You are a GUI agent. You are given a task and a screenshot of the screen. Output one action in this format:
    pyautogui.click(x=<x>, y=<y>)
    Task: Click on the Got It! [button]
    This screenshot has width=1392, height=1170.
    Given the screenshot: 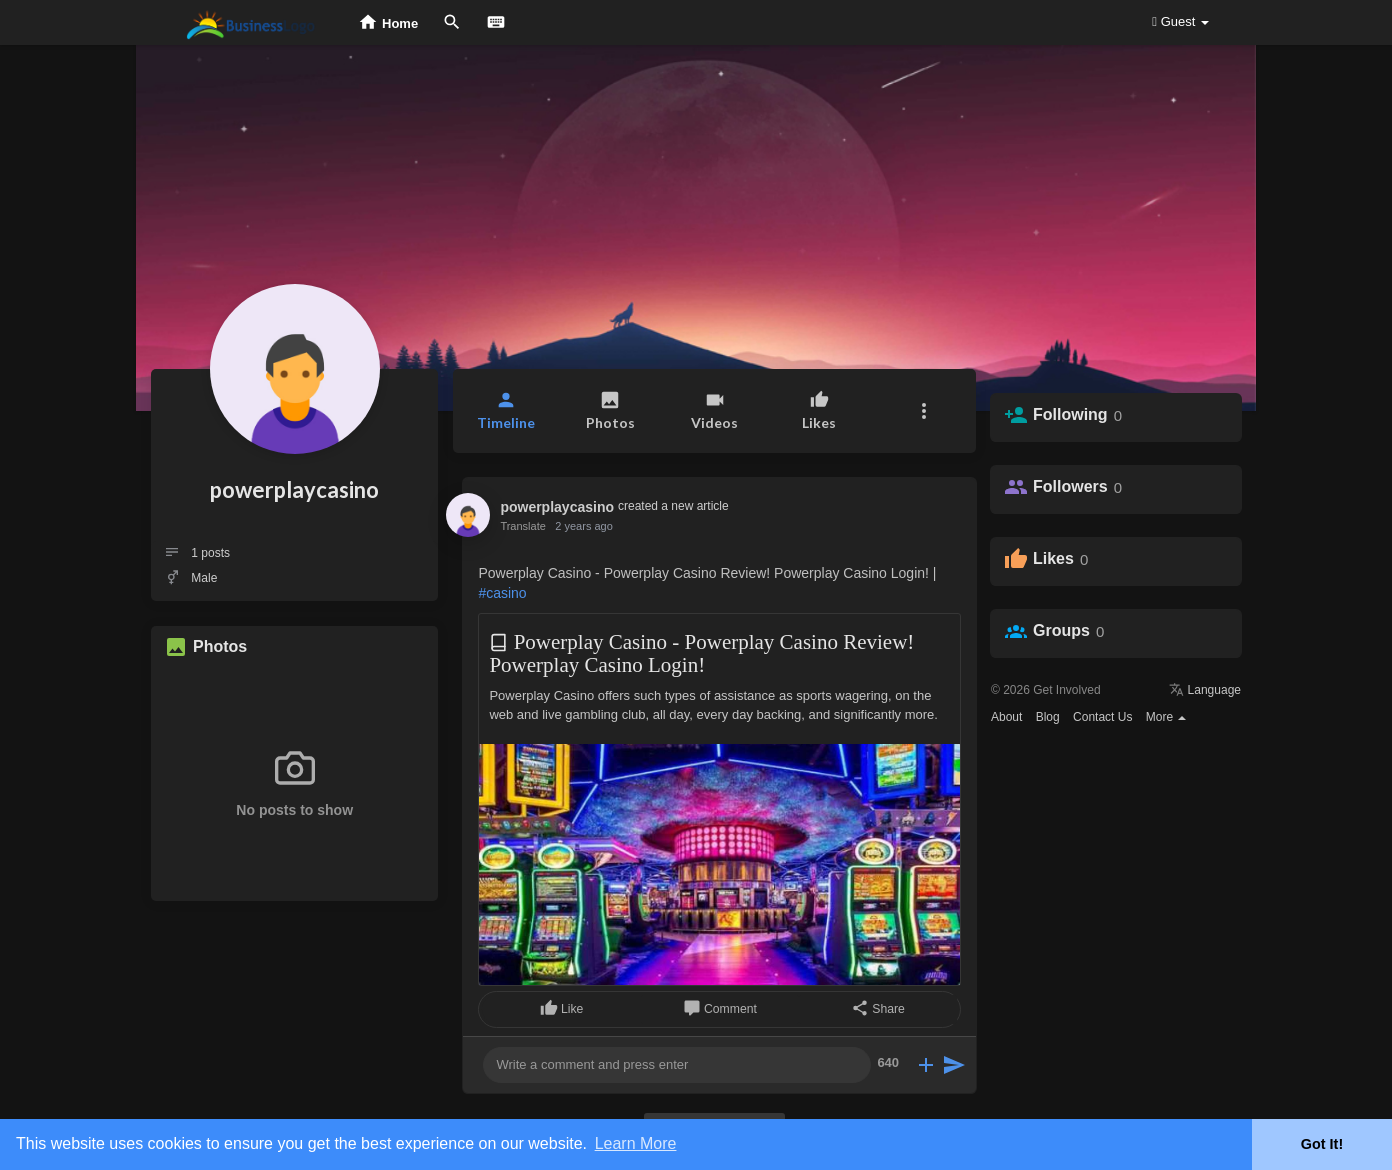 What is the action you would take?
    pyautogui.click(x=1322, y=1144)
    